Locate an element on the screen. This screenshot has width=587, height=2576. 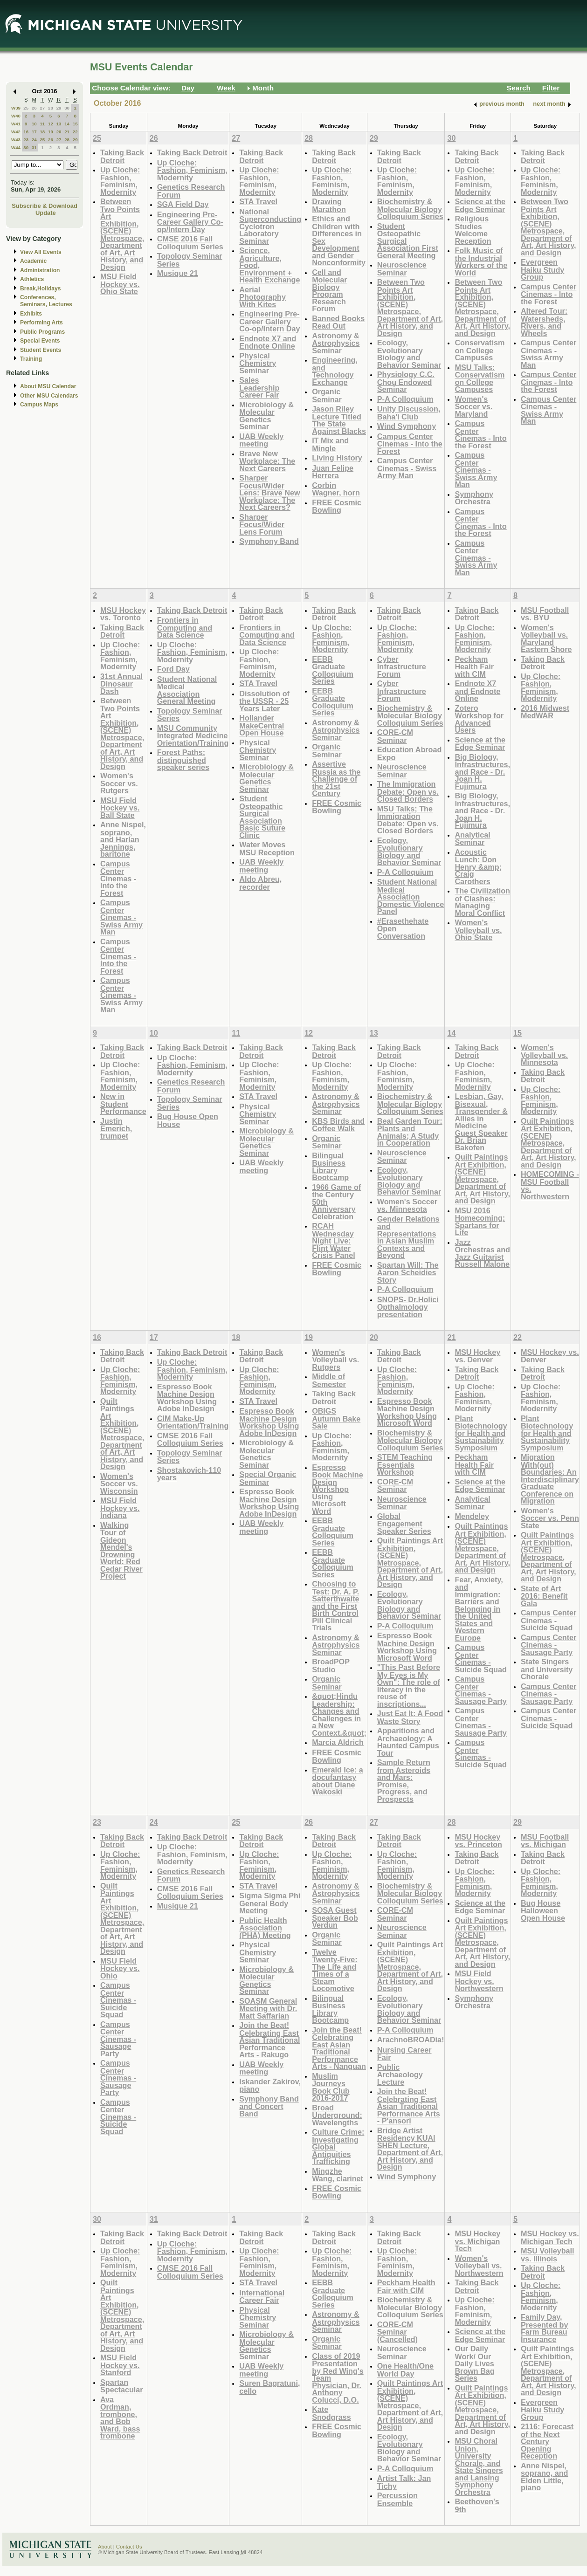
Organic Seminar is located at coordinates (327, 395).